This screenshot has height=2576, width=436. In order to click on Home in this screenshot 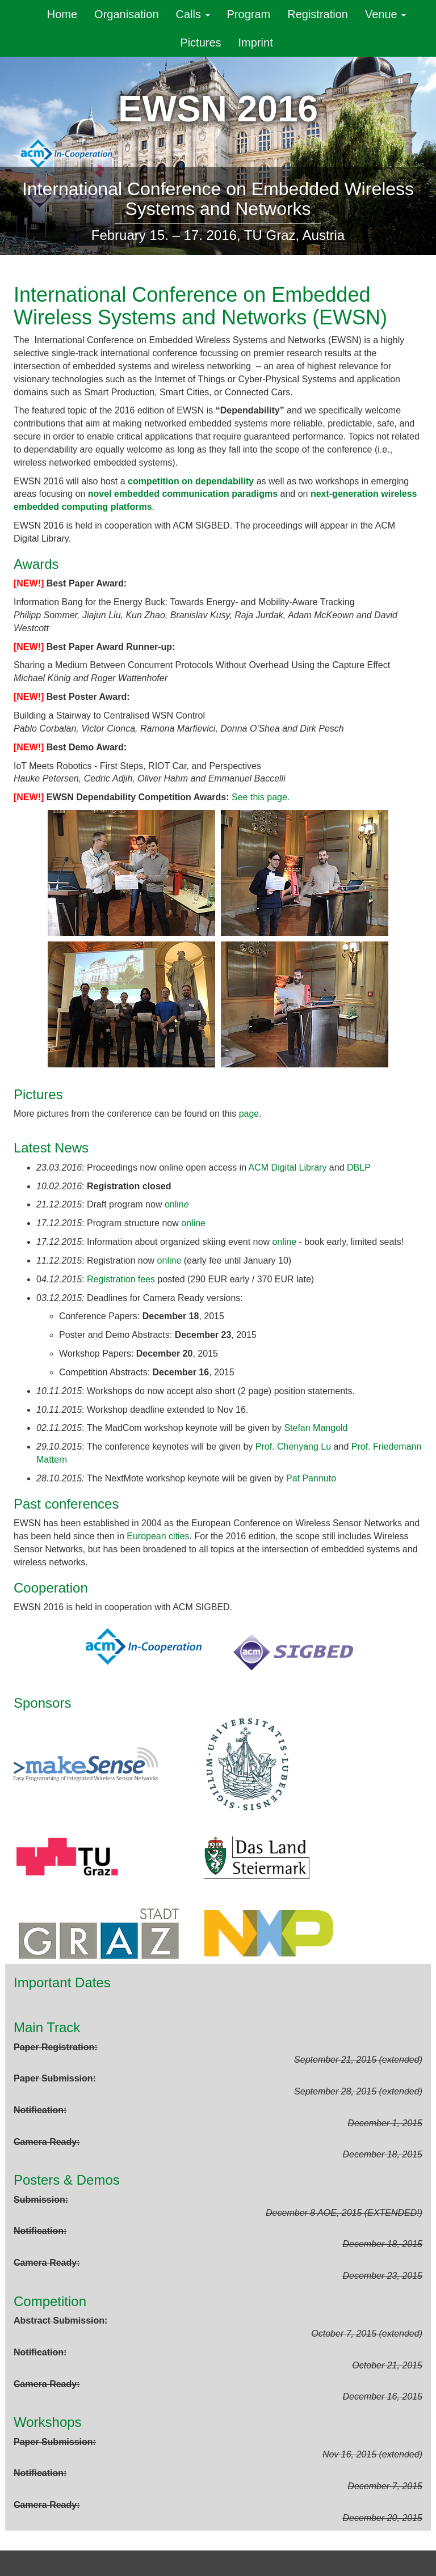, I will do `click(62, 14)`.